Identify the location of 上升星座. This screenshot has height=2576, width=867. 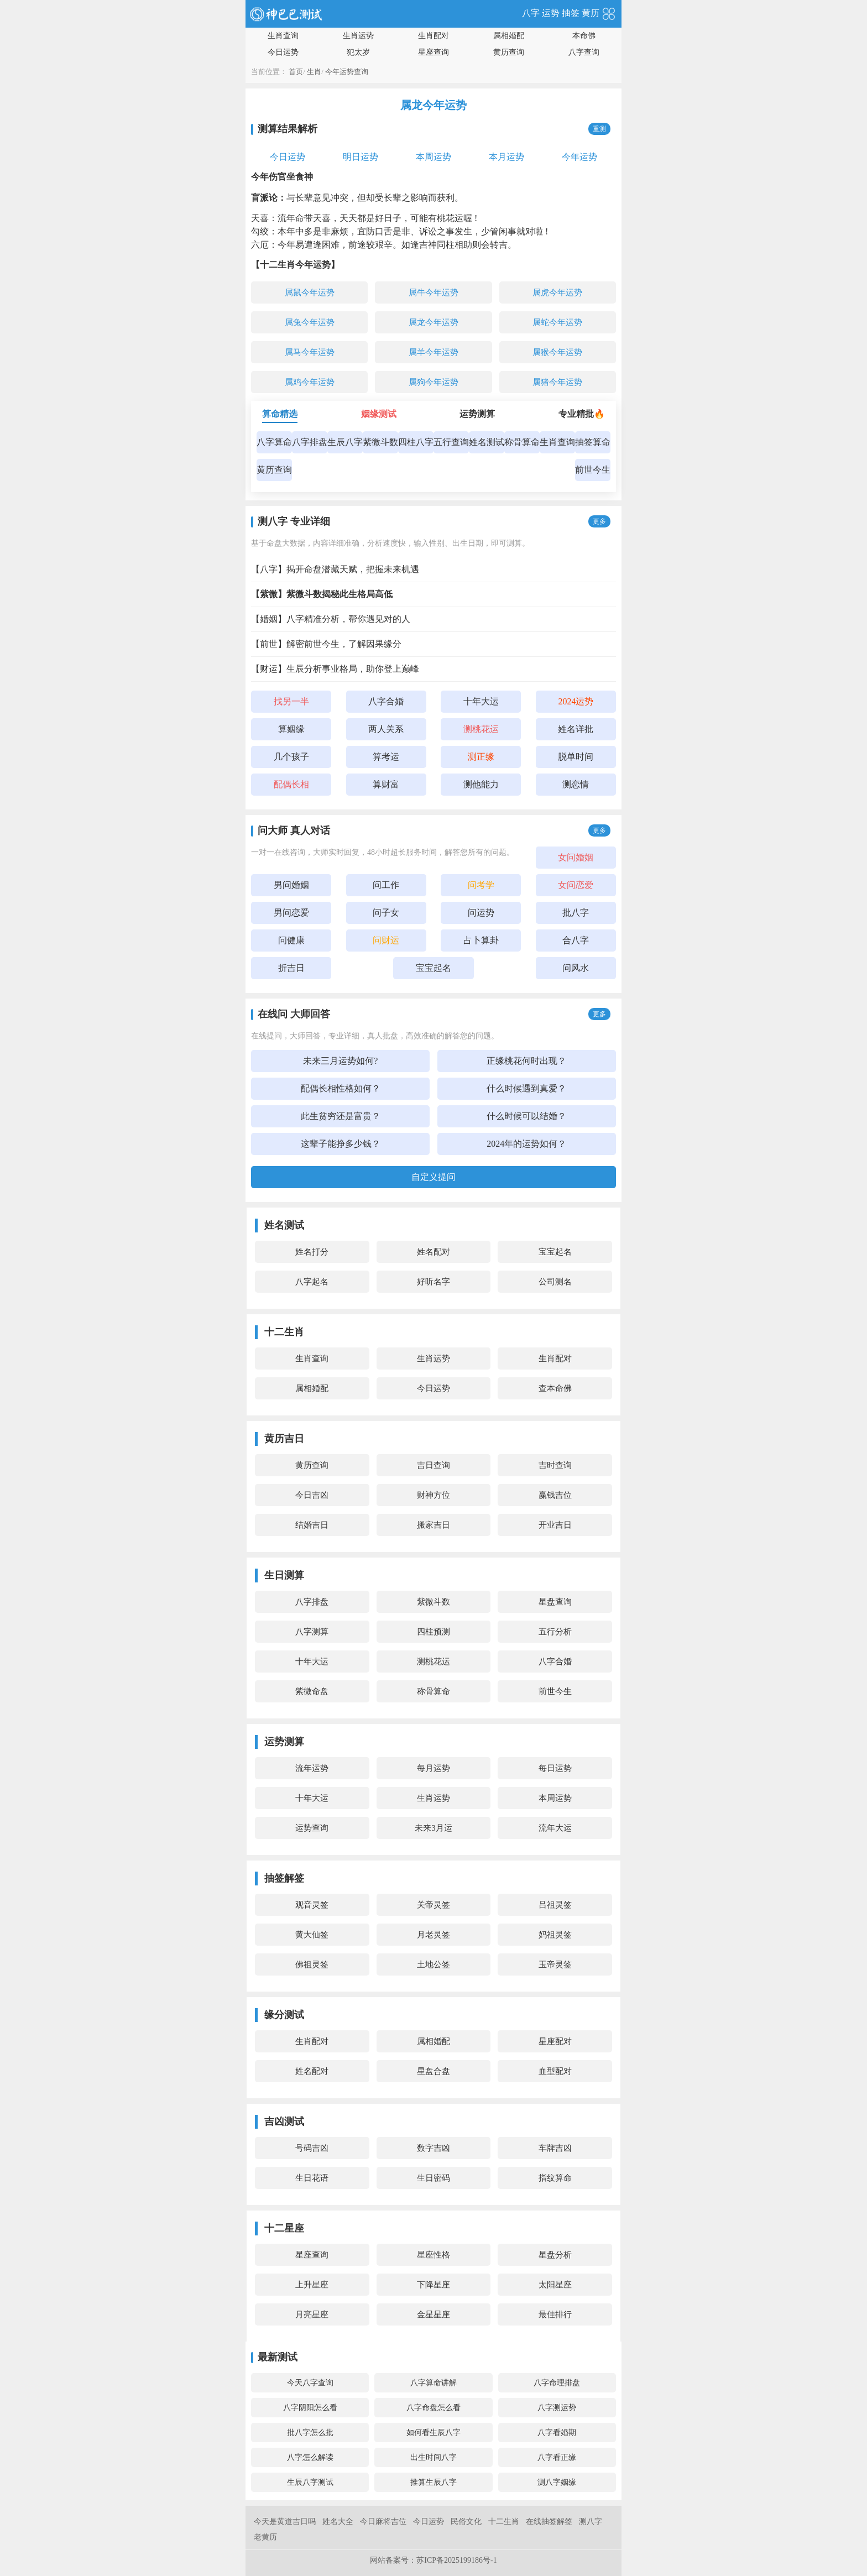
(311, 2284).